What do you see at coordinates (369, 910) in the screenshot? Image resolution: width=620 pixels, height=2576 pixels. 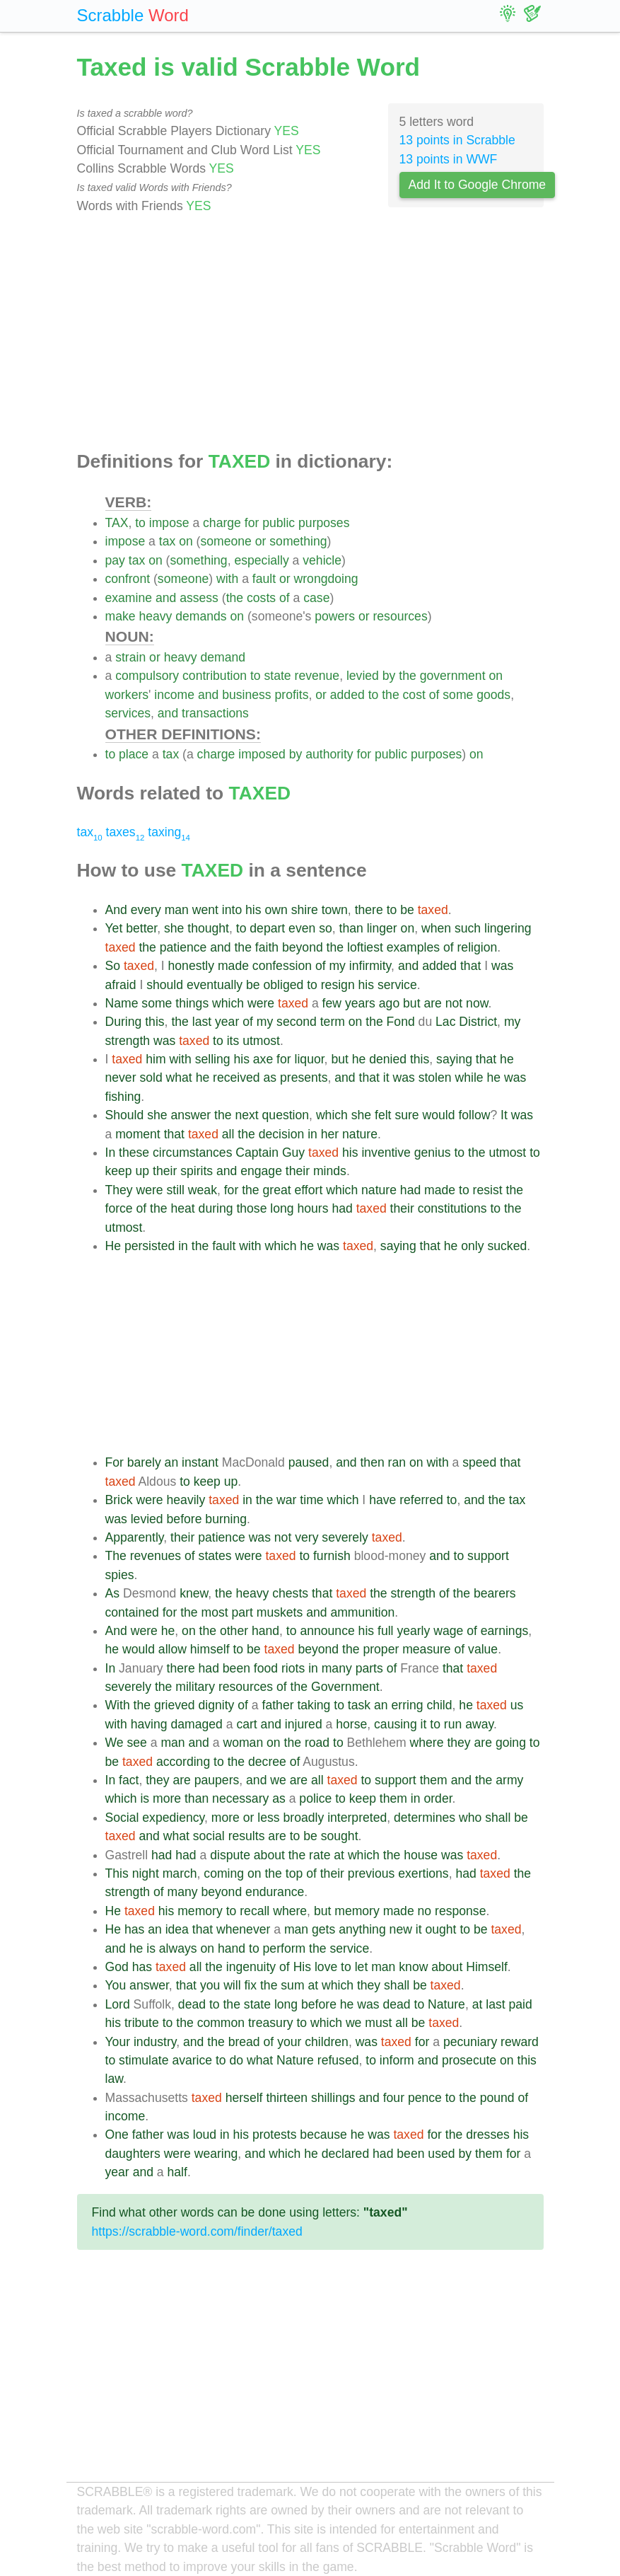 I see `there` at bounding box center [369, 910].